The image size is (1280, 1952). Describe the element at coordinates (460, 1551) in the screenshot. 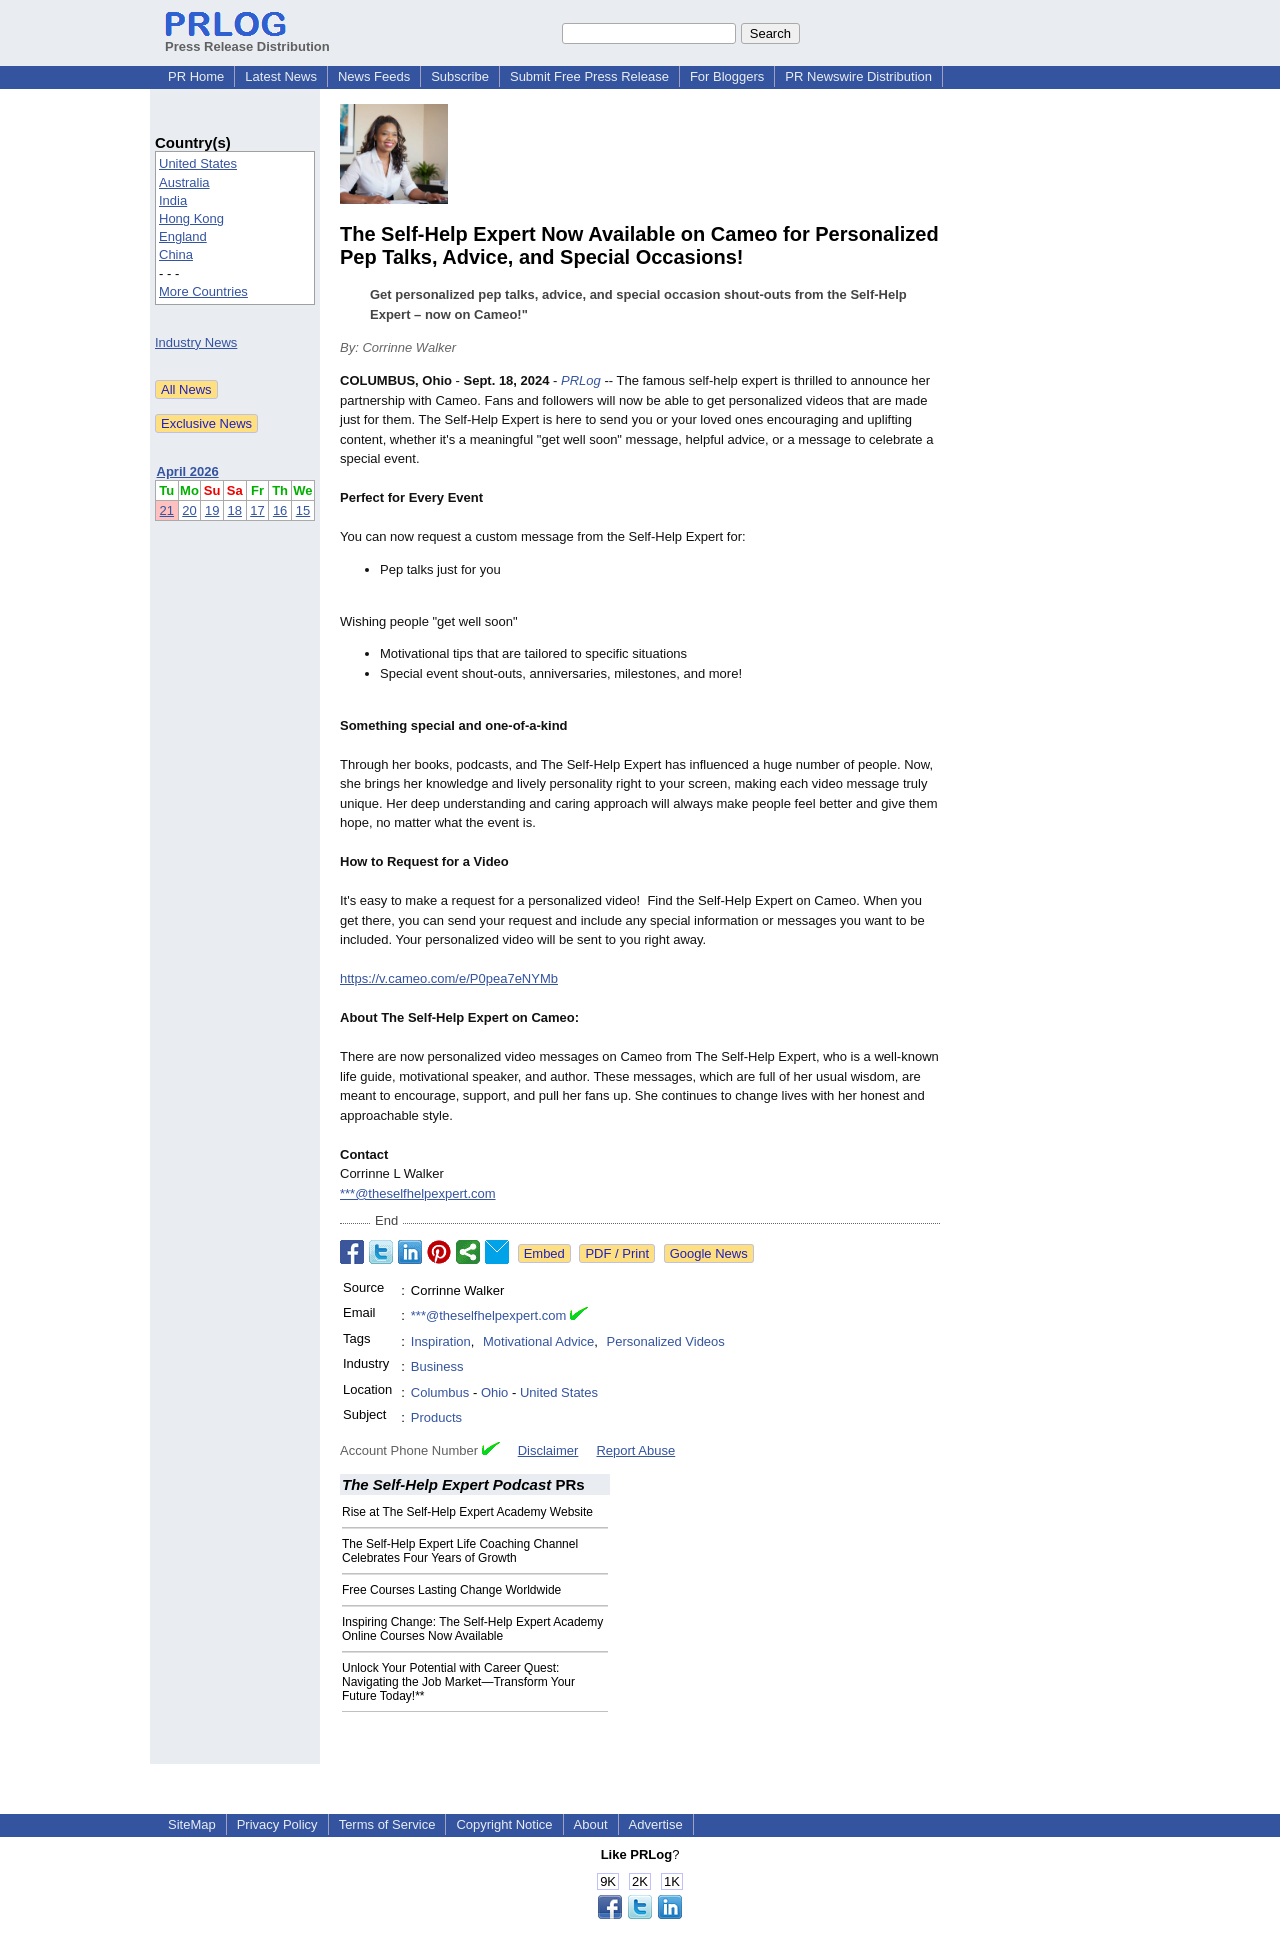

I see `The Self‑Help Expert Life Coaching Channel Celebrates Four Years of Growth` at that location.